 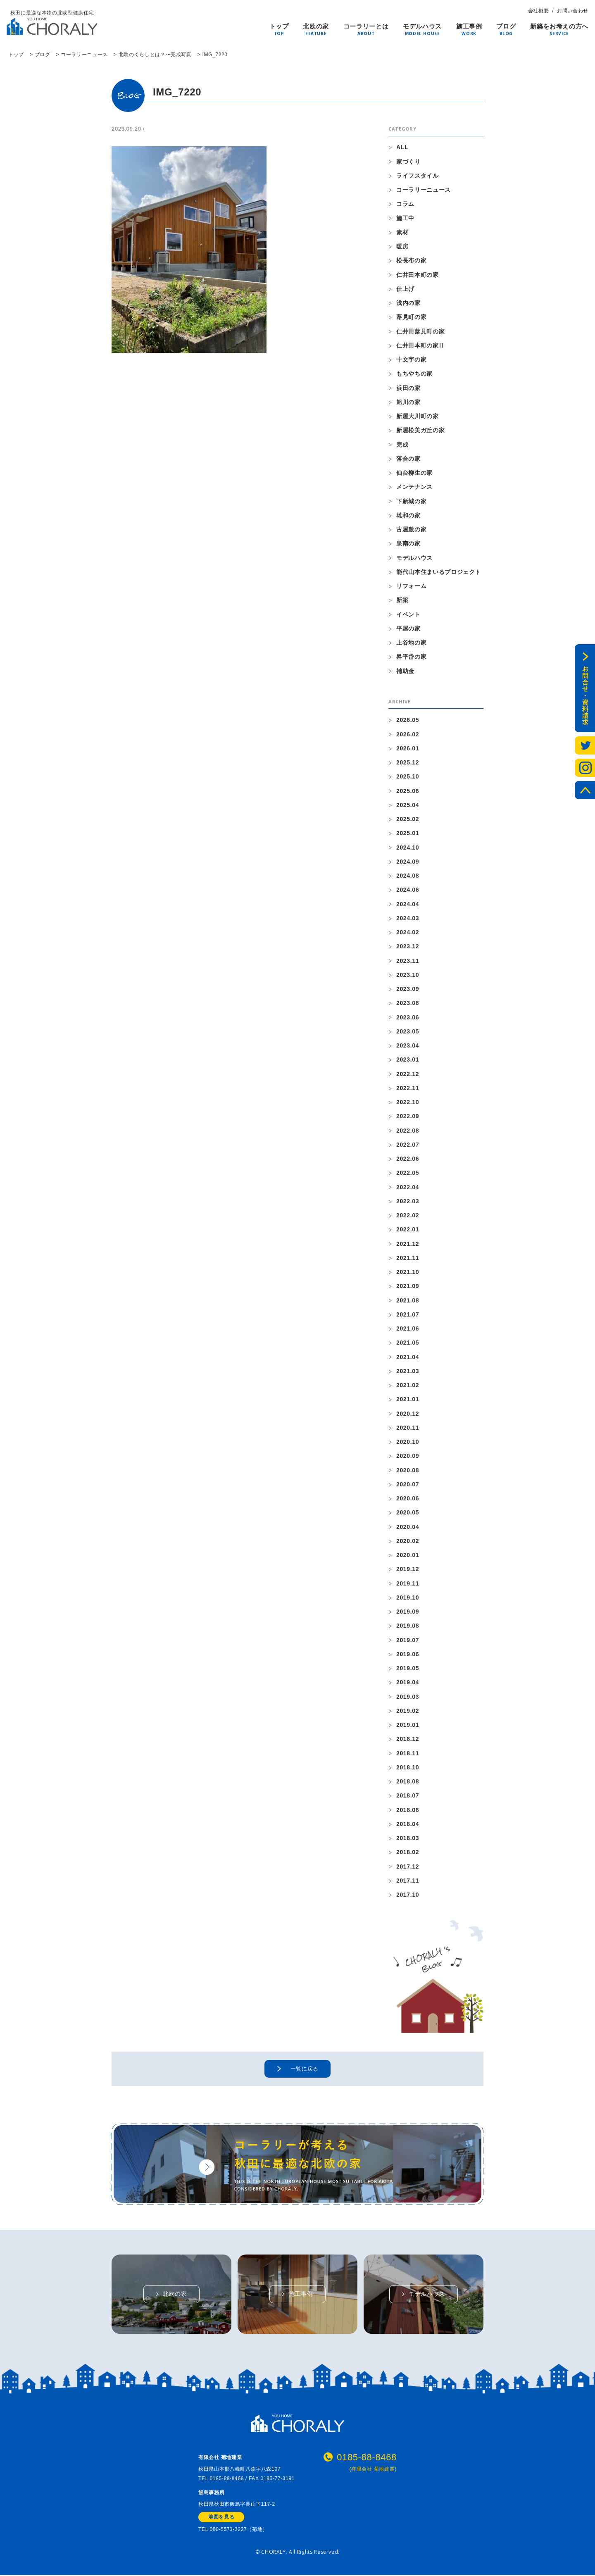 What do you see at coordinates (407, 1710) in the screenshot?
I see `2019.02` at bounding box center [407, 1710].